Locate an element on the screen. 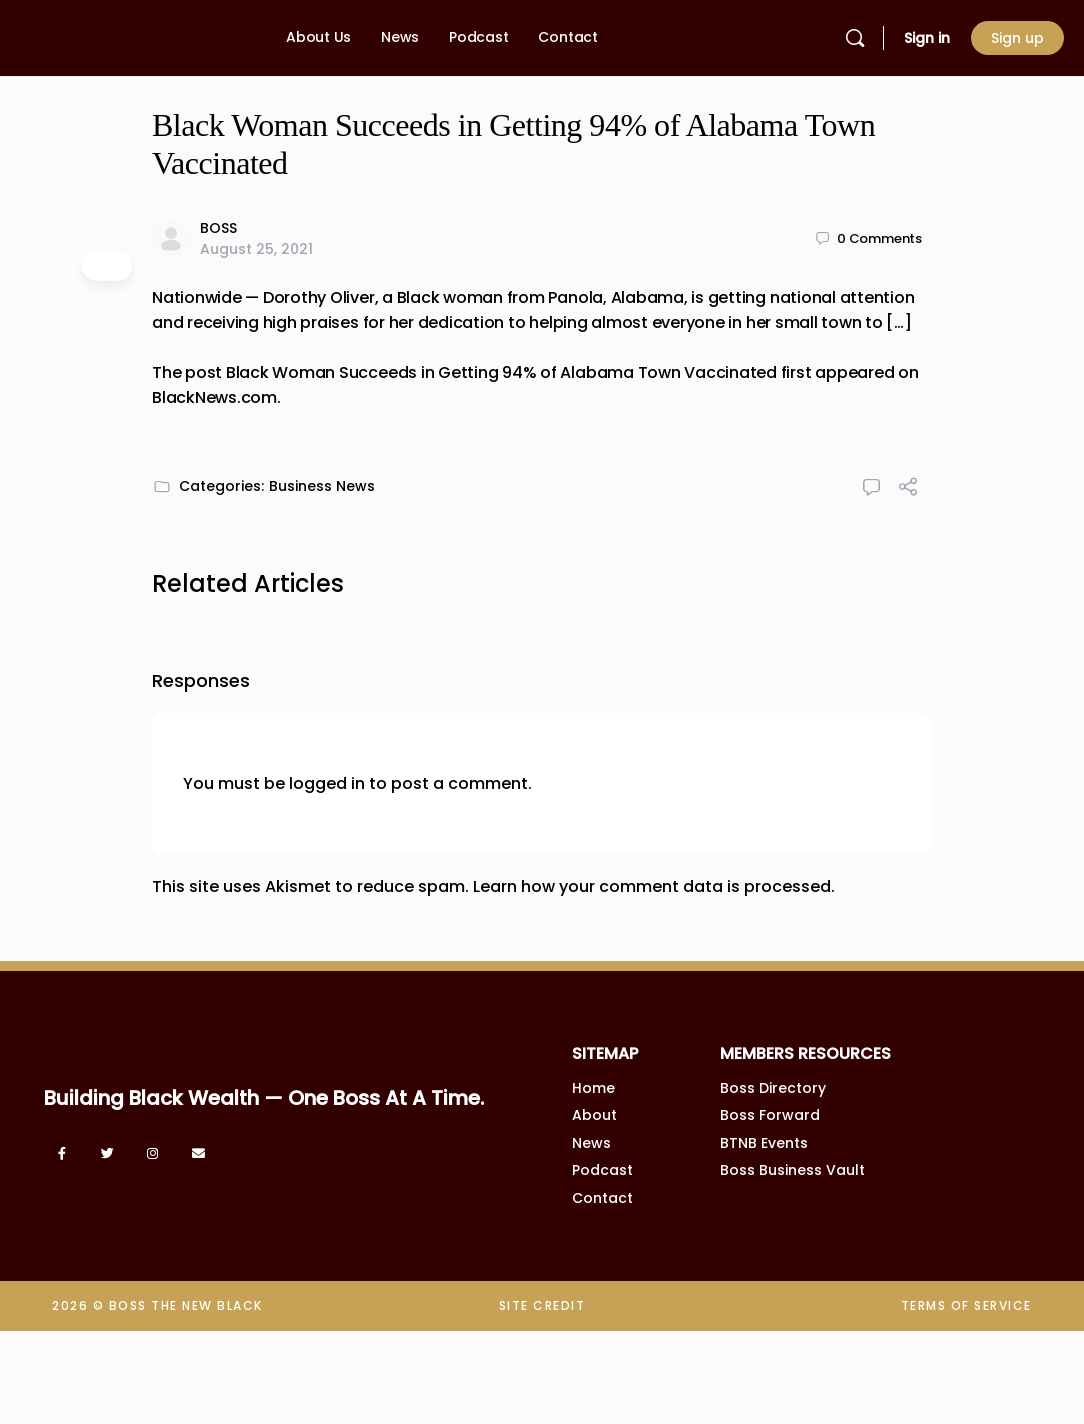  BlackNews.com is located at coordinates (214, 397).